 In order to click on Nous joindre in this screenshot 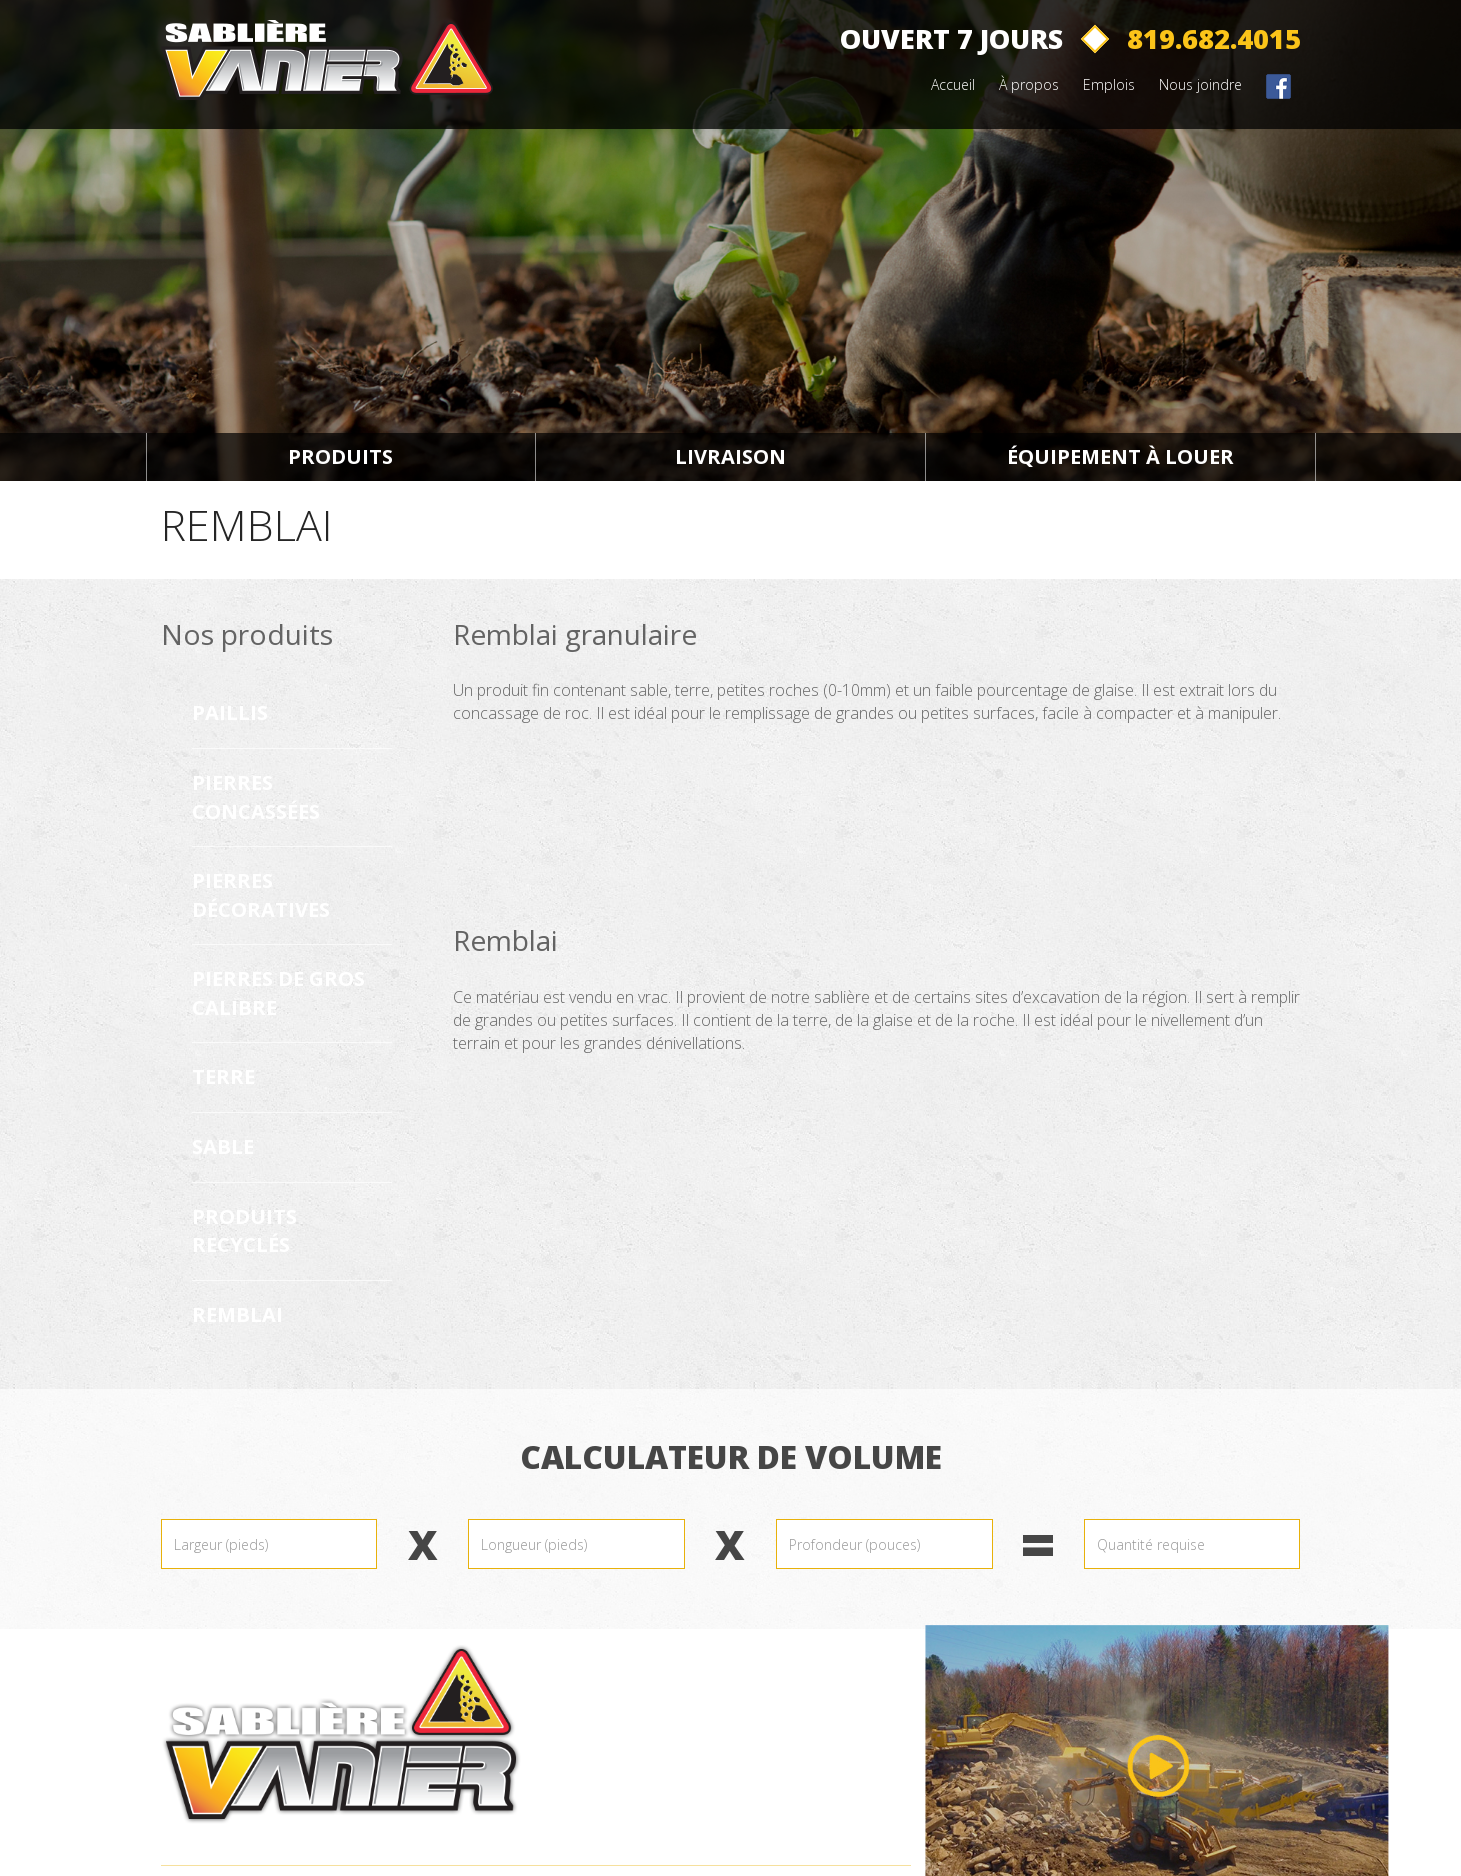, I will do `click(1200, 84)`.